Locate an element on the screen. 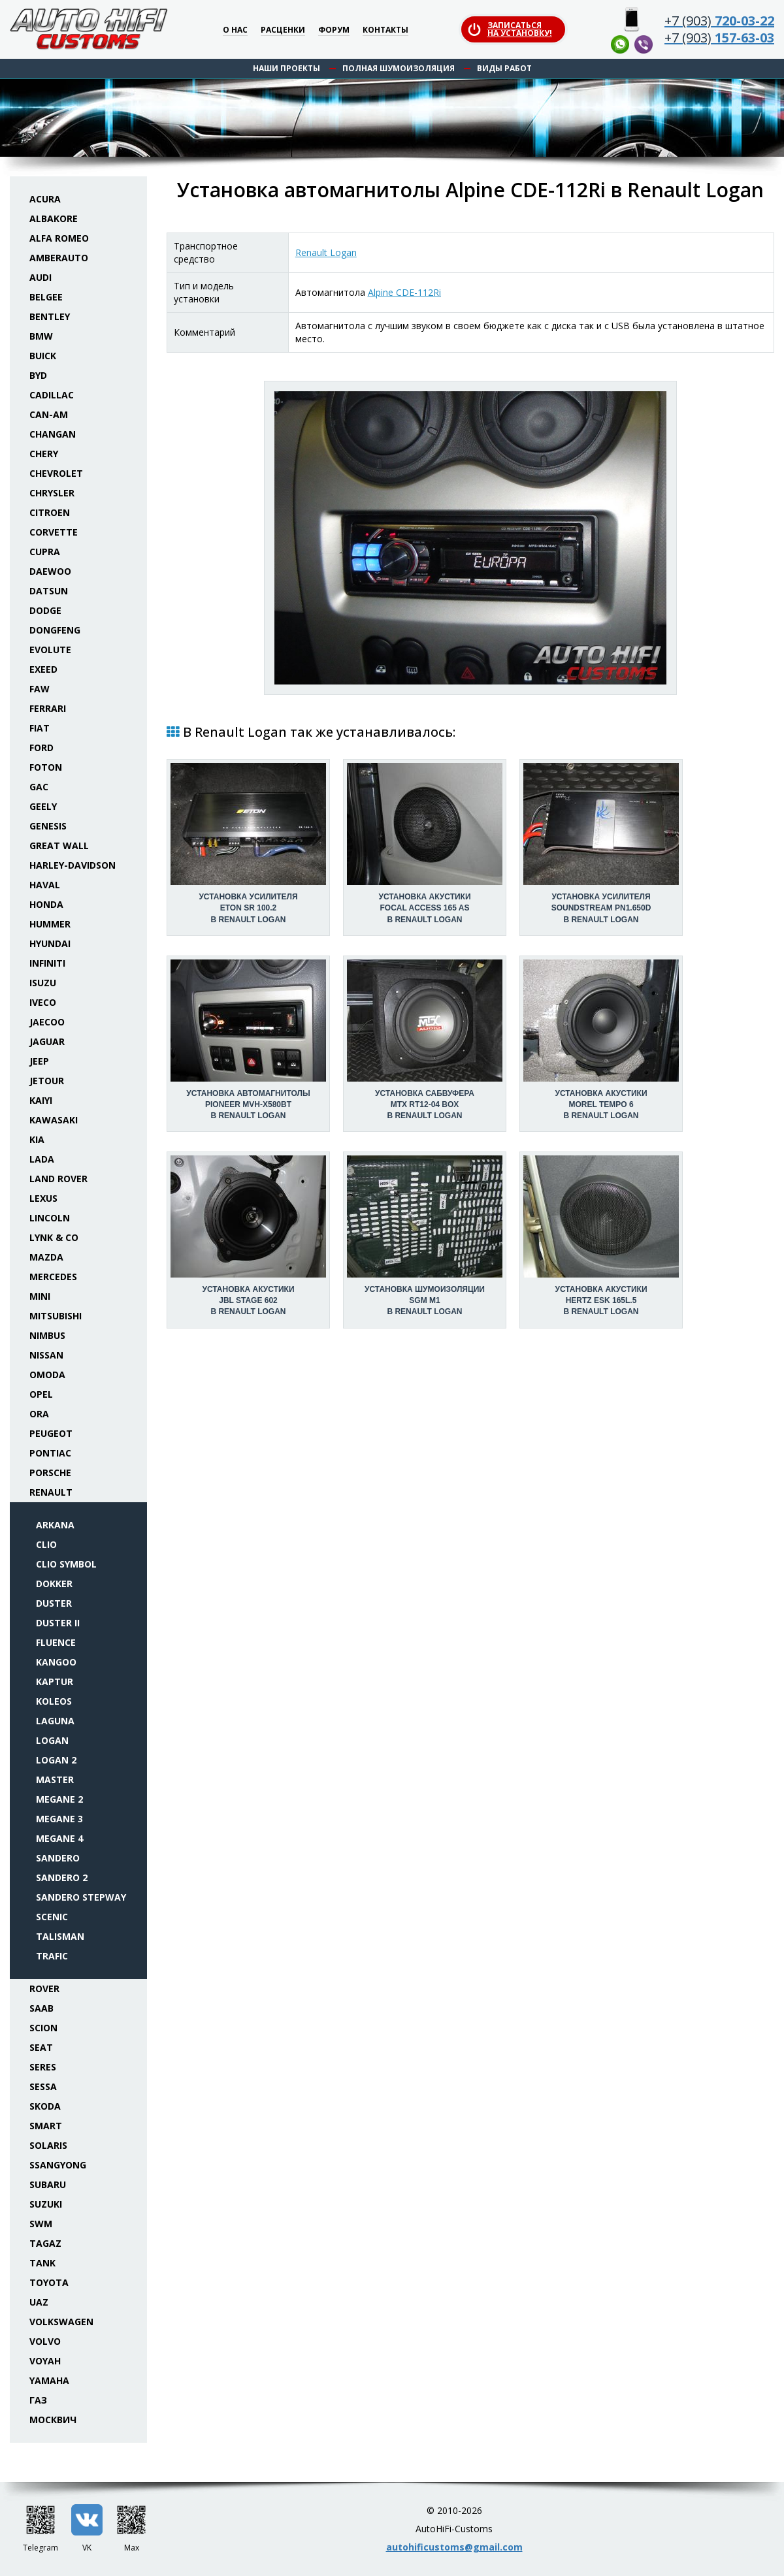  FAW is located at coordinates (39, 689).